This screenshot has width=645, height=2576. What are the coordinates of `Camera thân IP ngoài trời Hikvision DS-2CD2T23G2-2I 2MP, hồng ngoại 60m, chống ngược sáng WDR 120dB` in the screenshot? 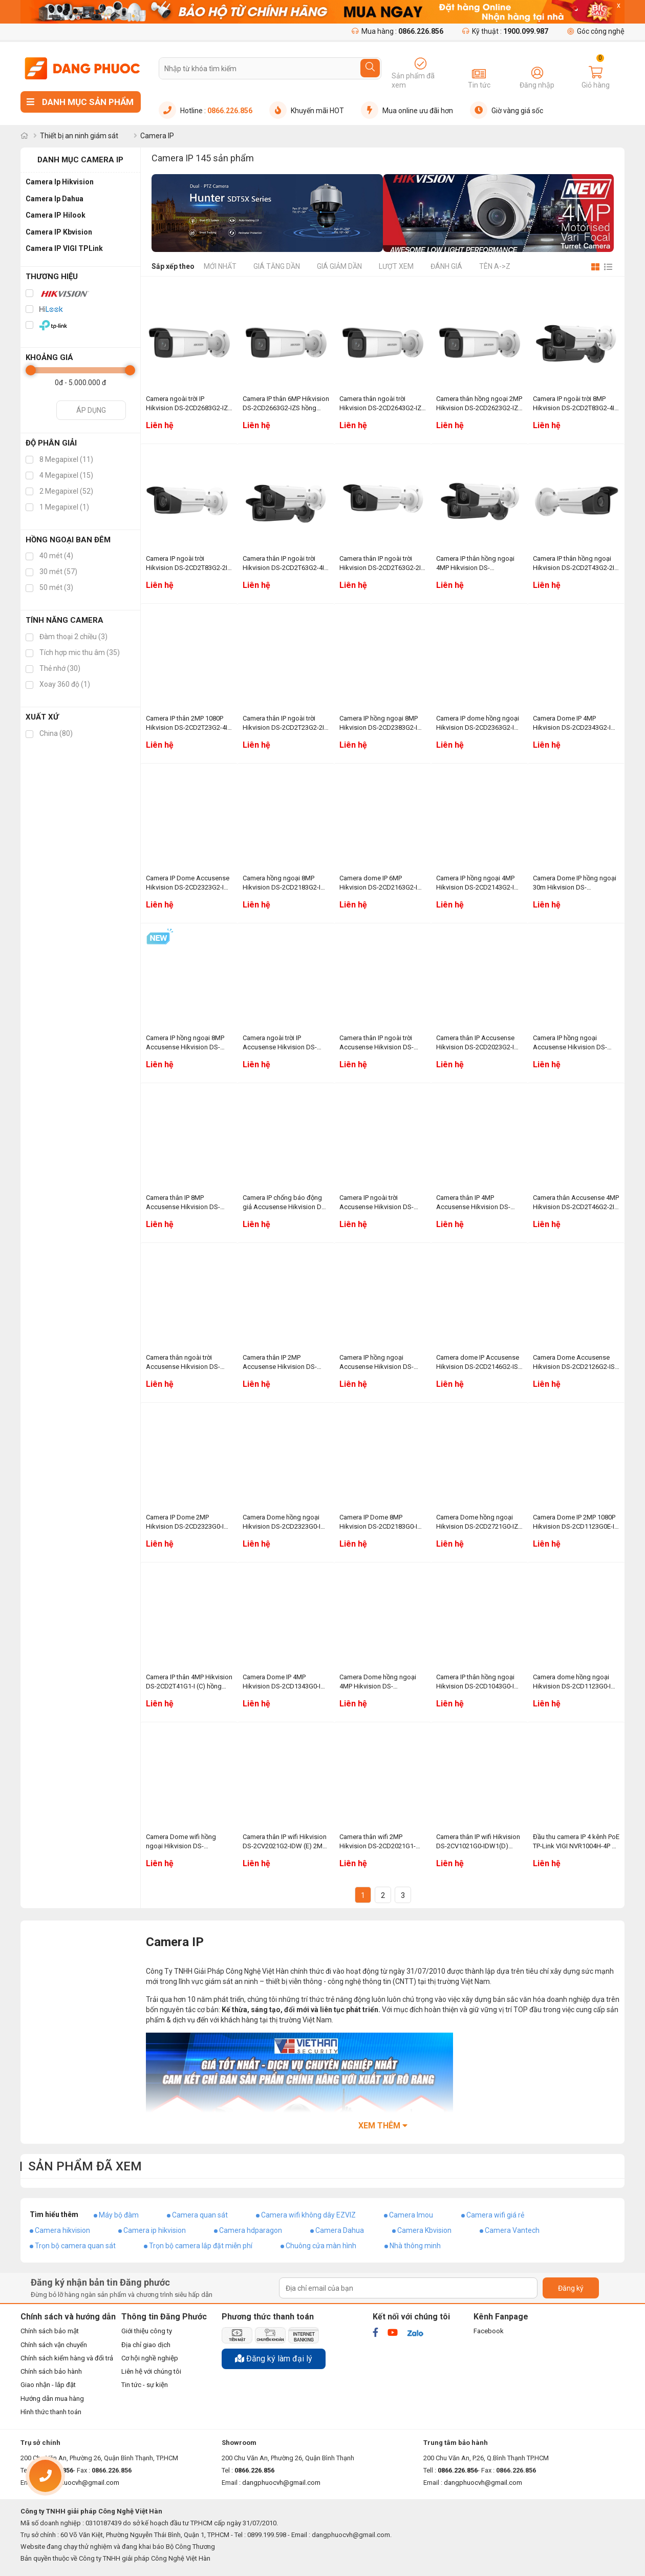 It's located at (285, 723).